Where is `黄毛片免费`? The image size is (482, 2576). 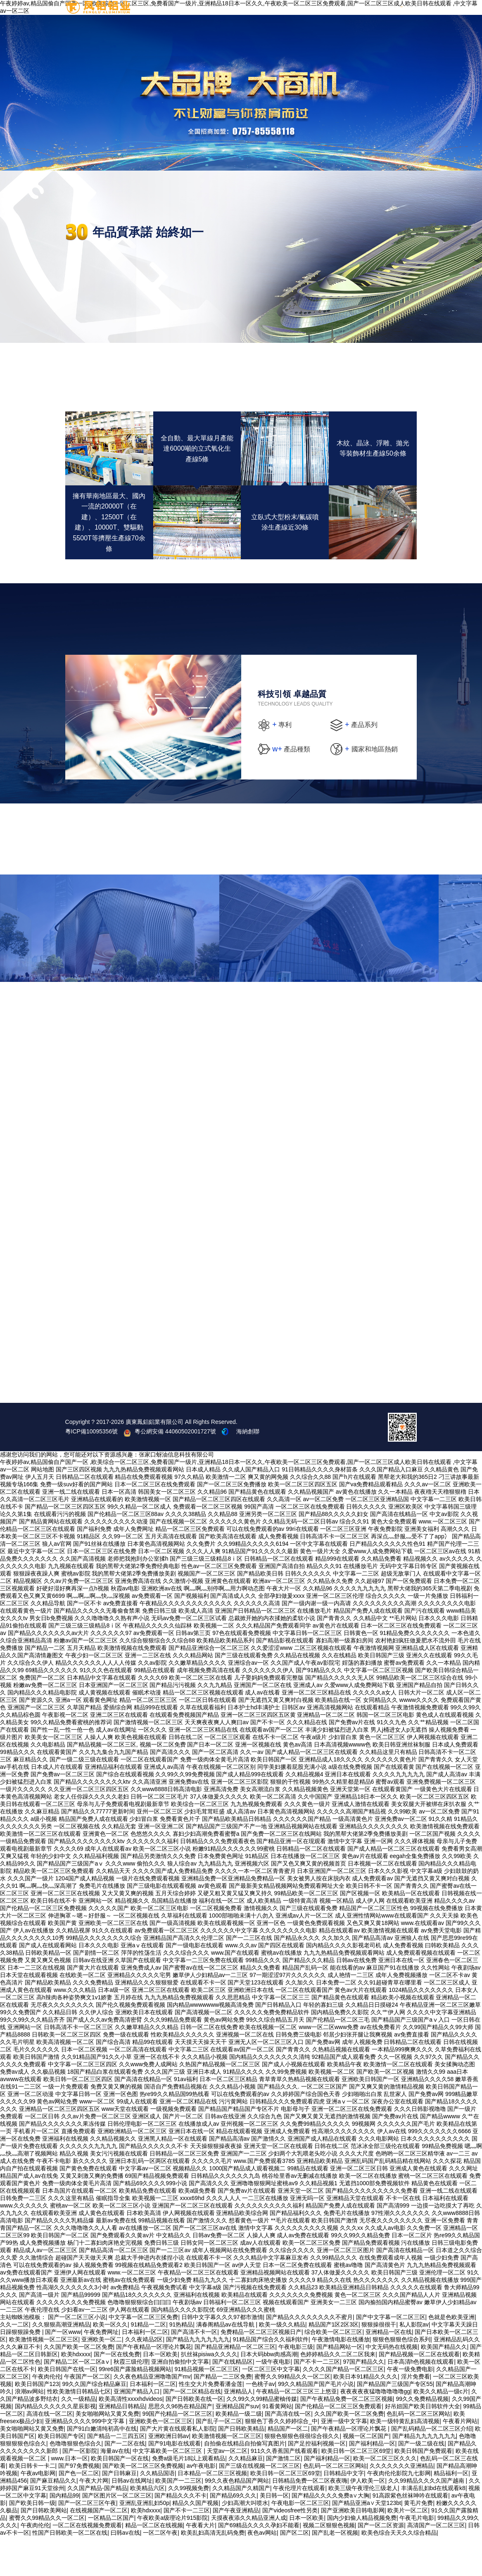 黄毛片免费 is located at coordinates (418, 2542).